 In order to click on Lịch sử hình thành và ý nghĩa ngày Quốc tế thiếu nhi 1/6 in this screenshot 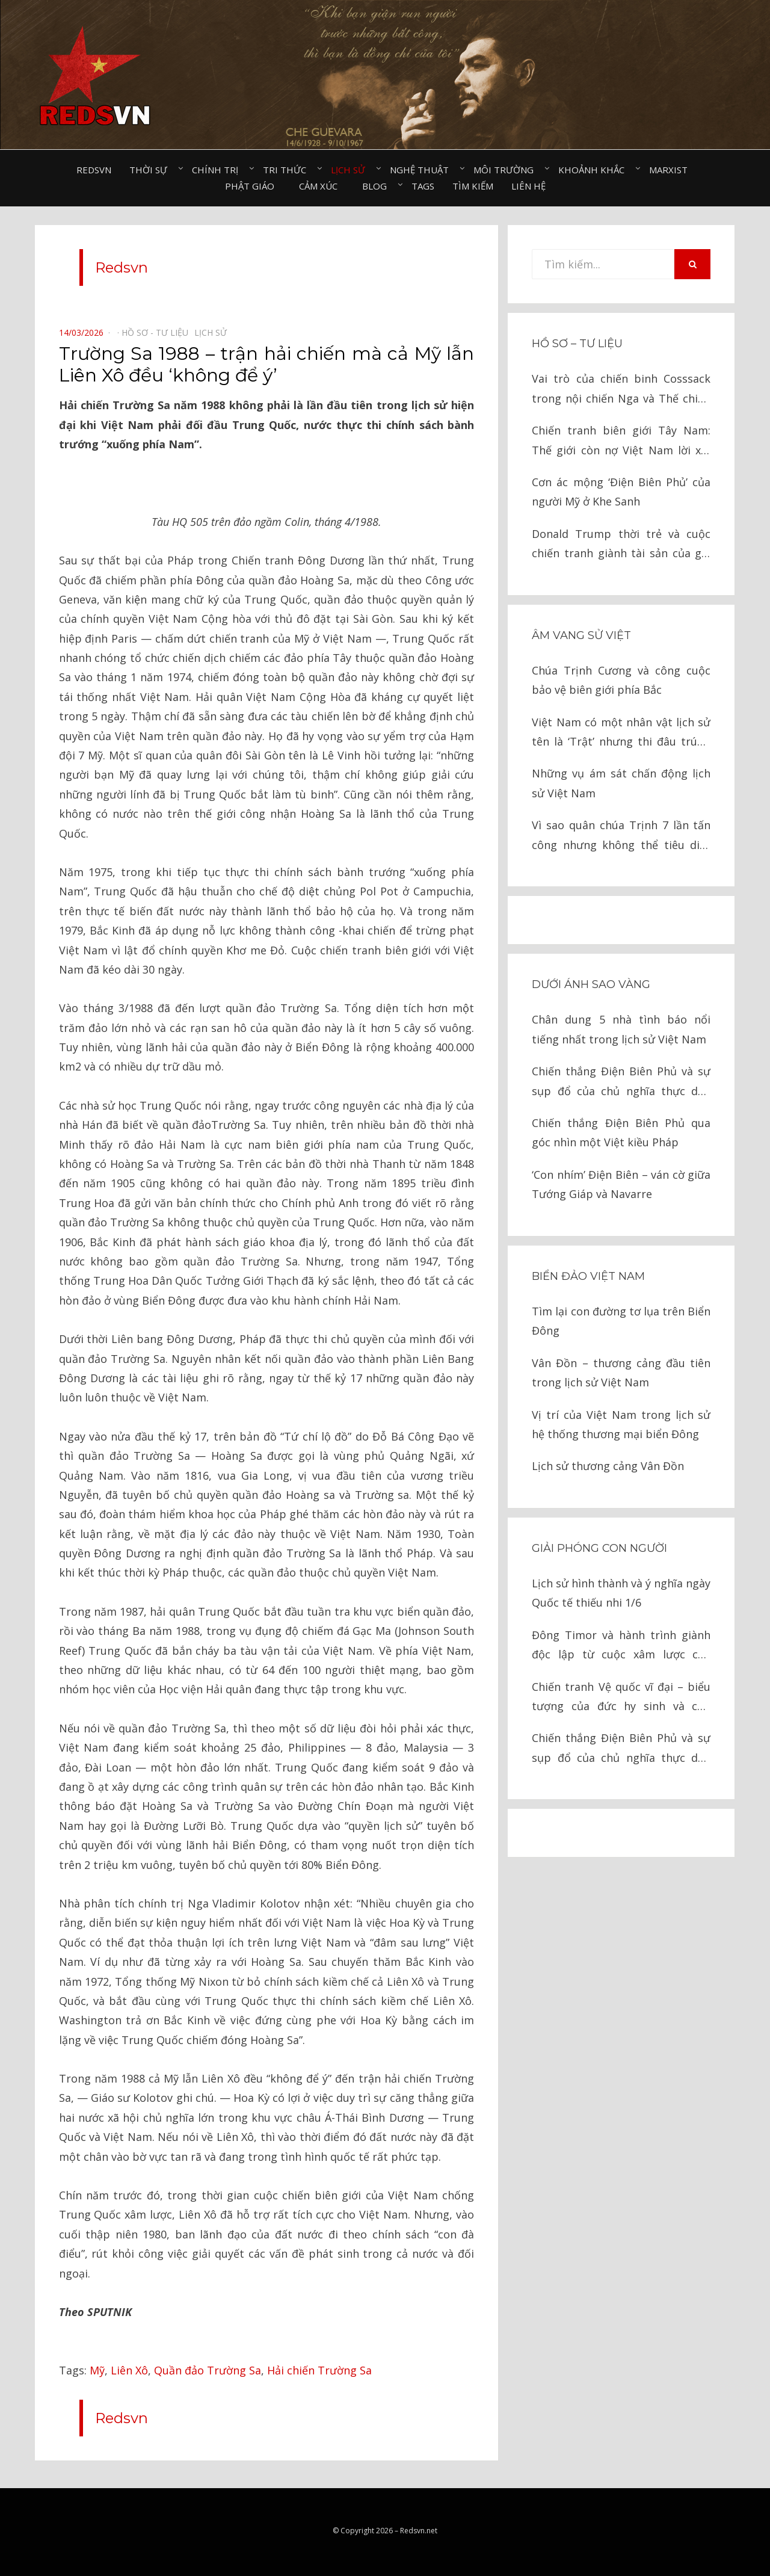, I will do `click(621, 1593)`.